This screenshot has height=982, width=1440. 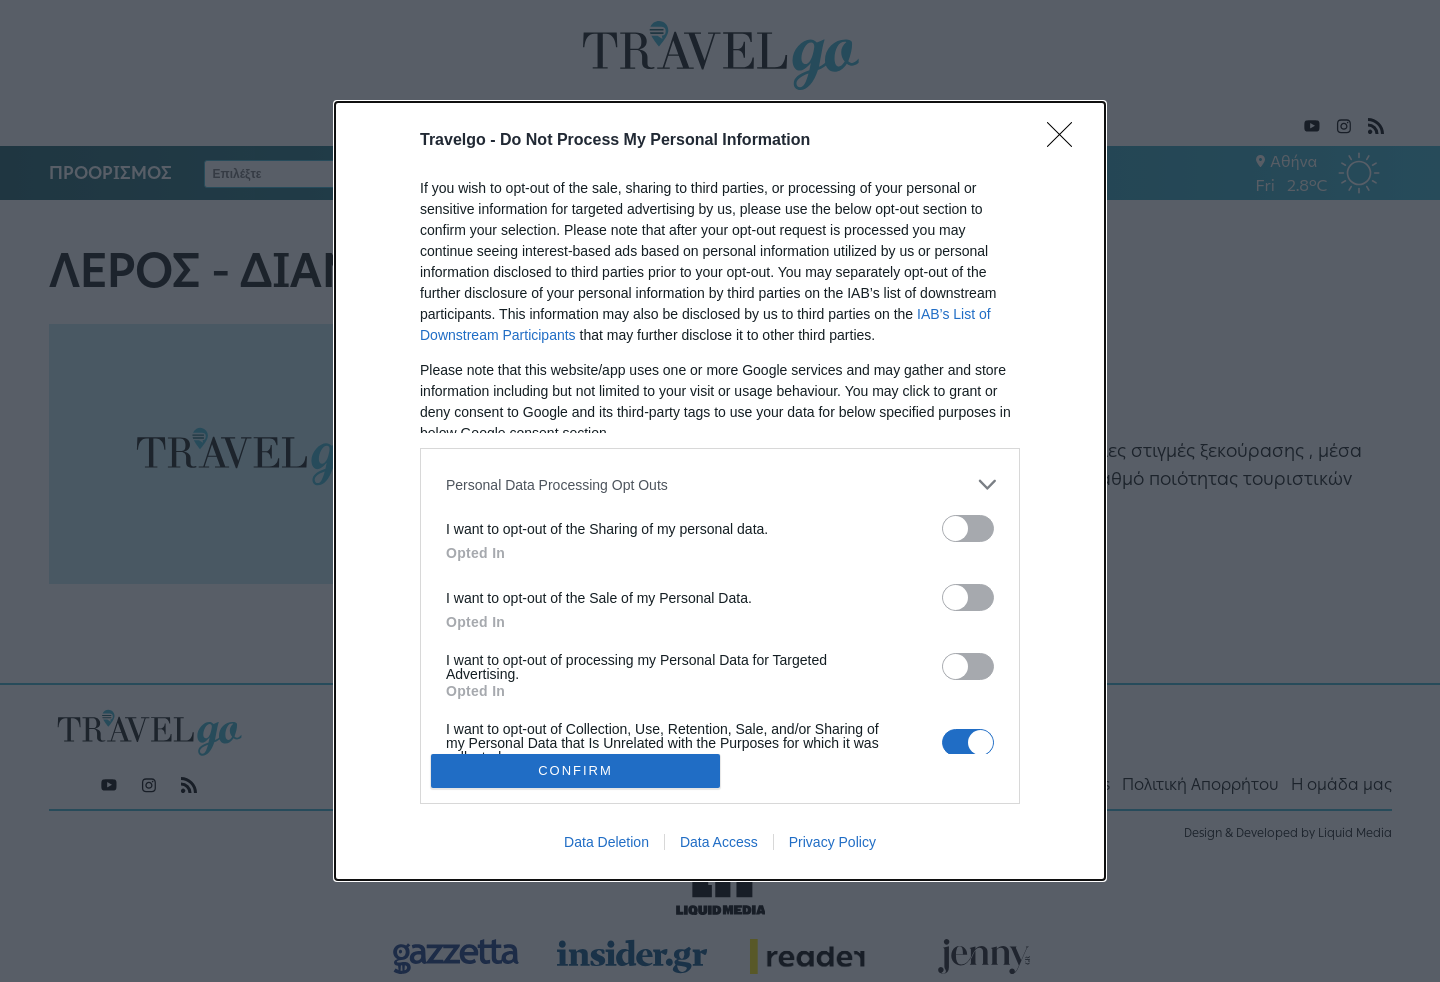 I want to click on [listitem], so click(x=720, y=484).